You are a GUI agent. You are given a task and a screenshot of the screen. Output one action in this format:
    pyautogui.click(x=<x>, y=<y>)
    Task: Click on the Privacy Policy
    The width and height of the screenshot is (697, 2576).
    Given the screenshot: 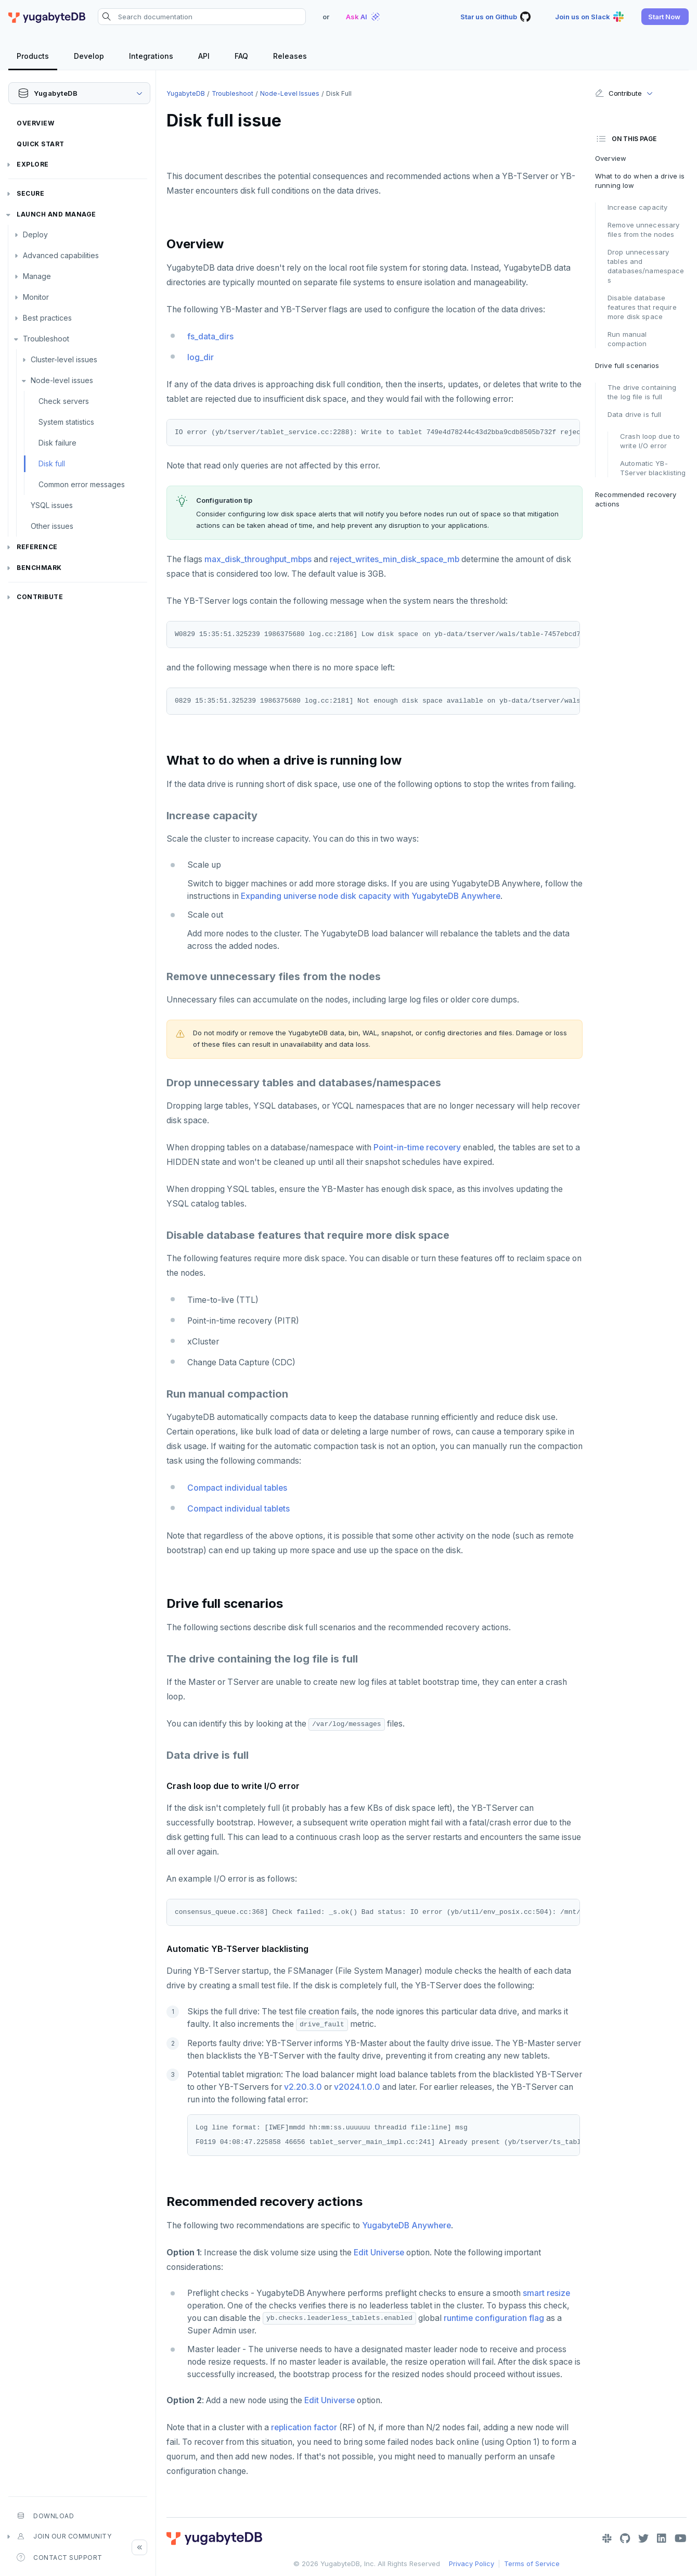 What is the action you would take?
    pyautogui.click(x=471, y=2563)
    